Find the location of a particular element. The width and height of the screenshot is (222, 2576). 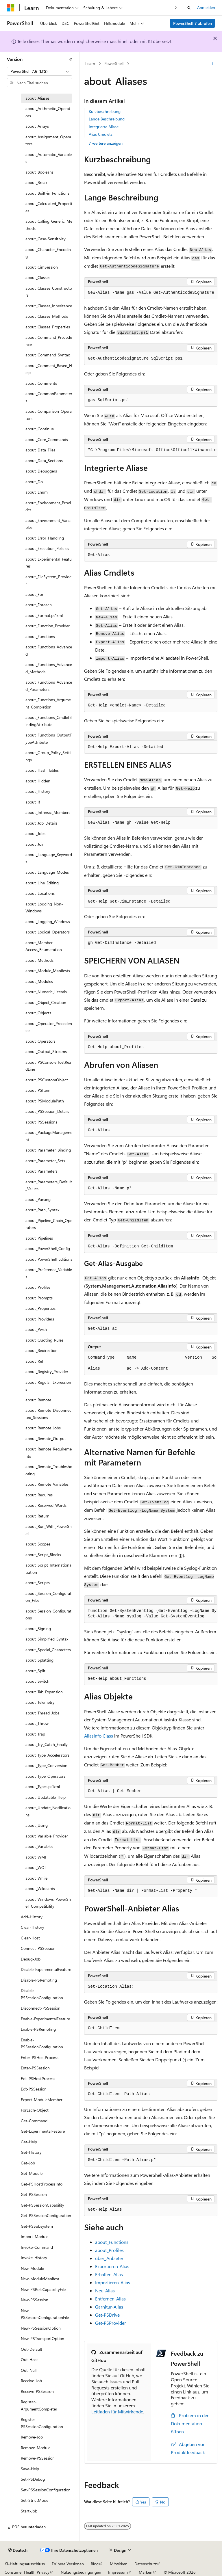

about_Types.ps1xml [treeitem] is located at coordinates (42, 1786).